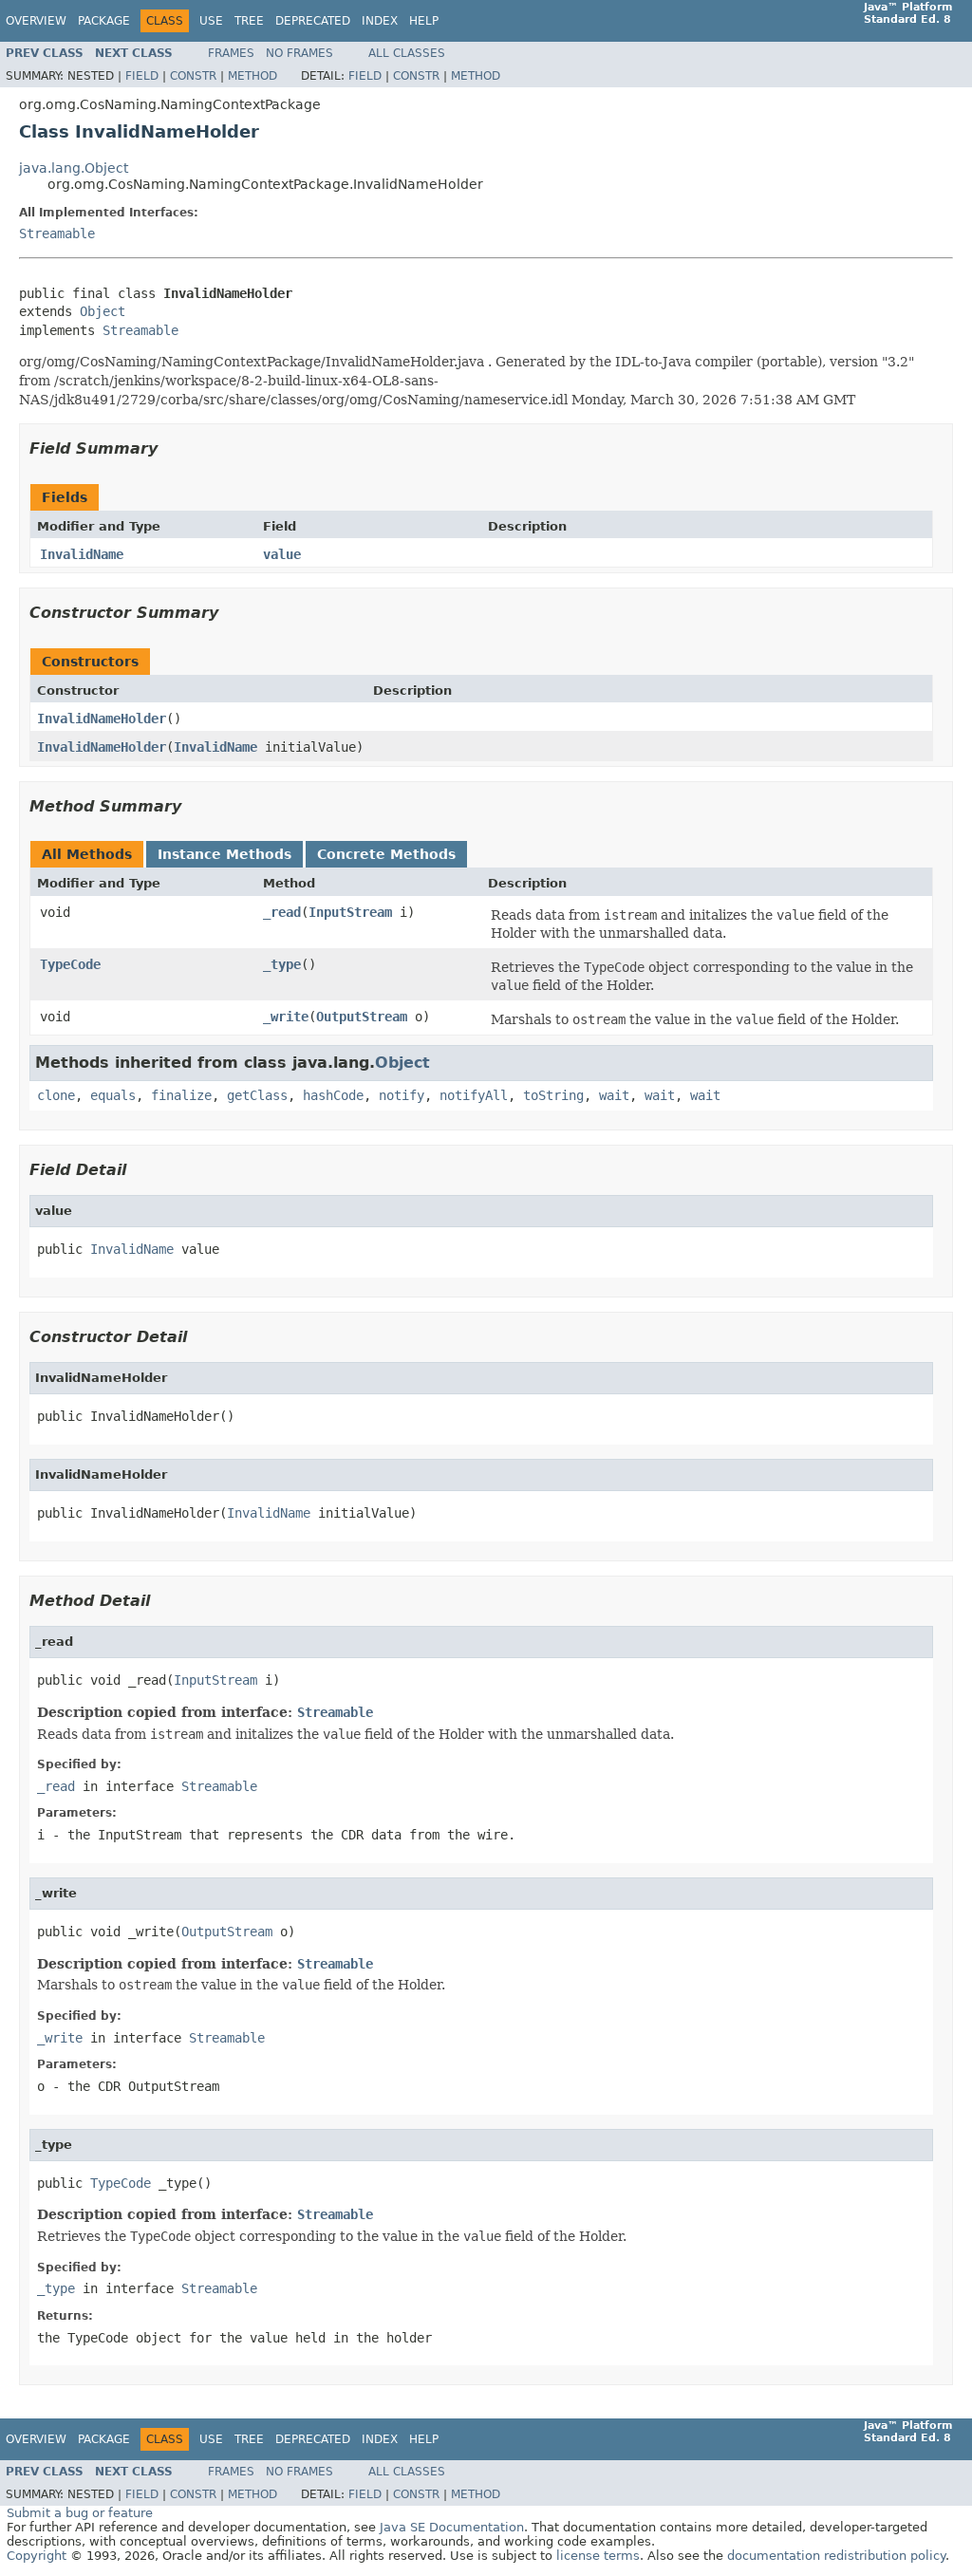 This screenshot has width=972, height=2576. What do you see at coordinates (299, 53) in the screenshot?
I see `No Frames` at bounding box center [299, 53].